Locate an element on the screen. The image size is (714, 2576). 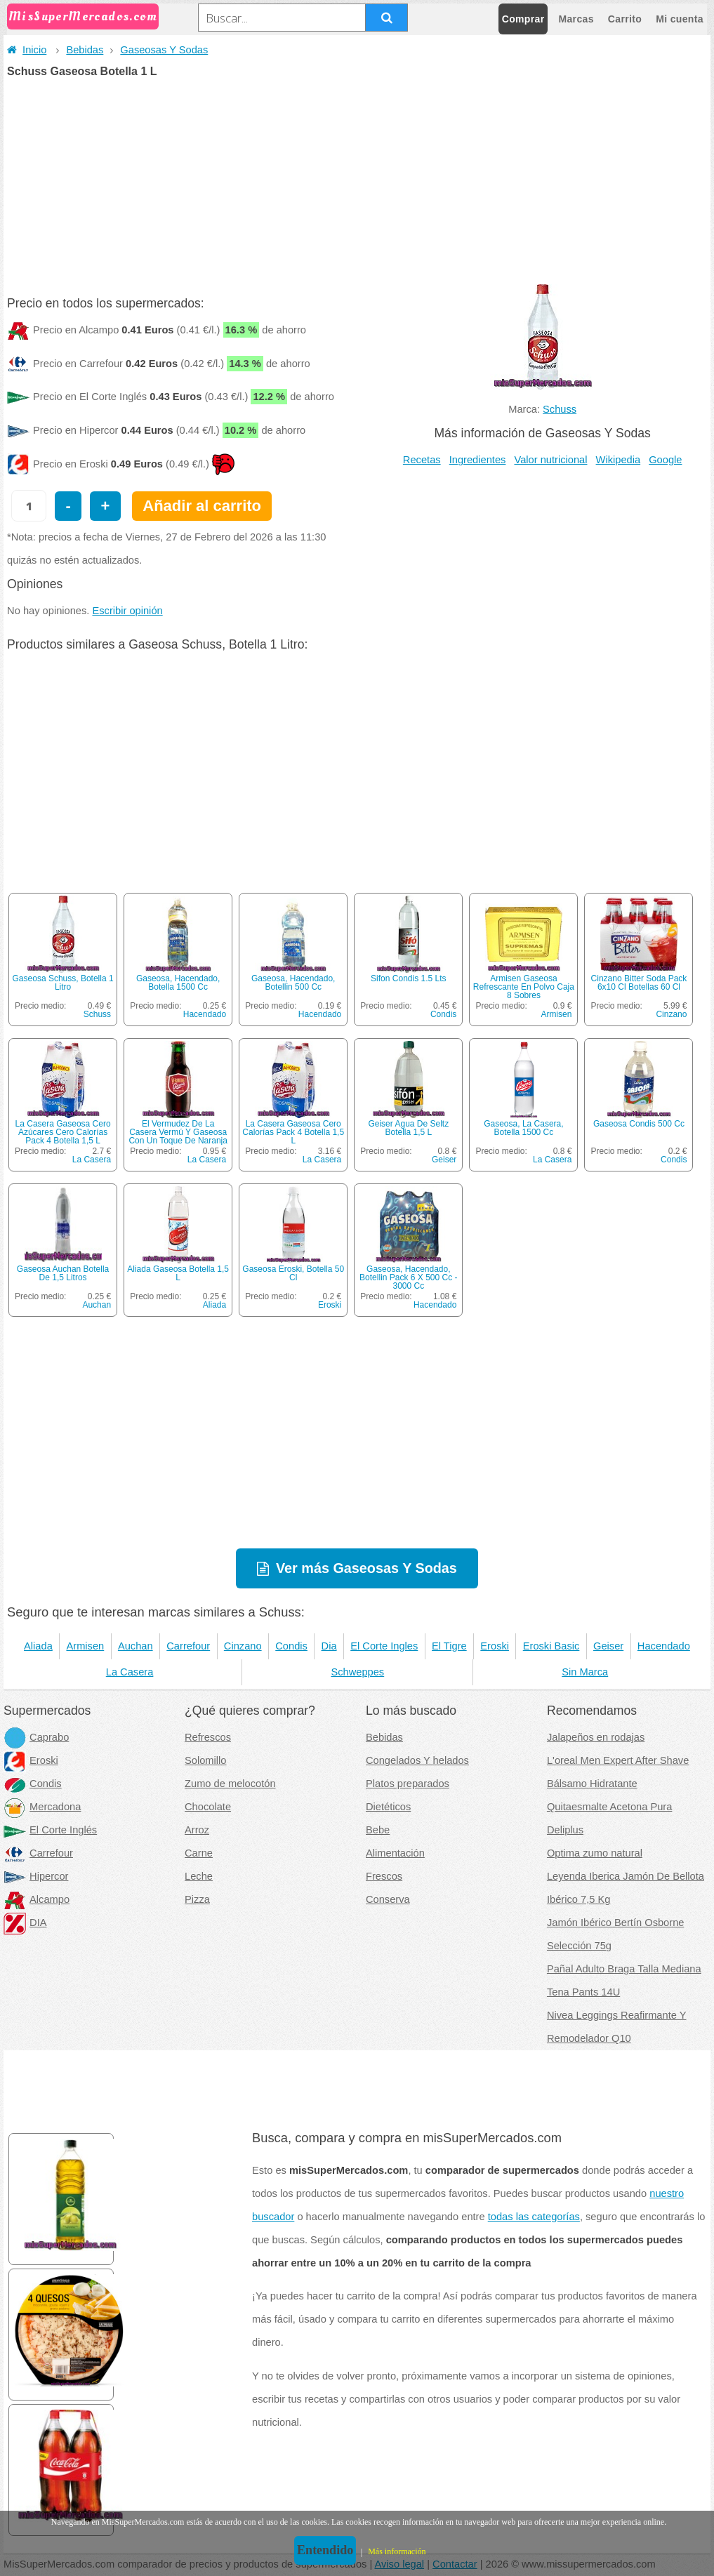
Platos preparados is located at coordinates (407, 1783).